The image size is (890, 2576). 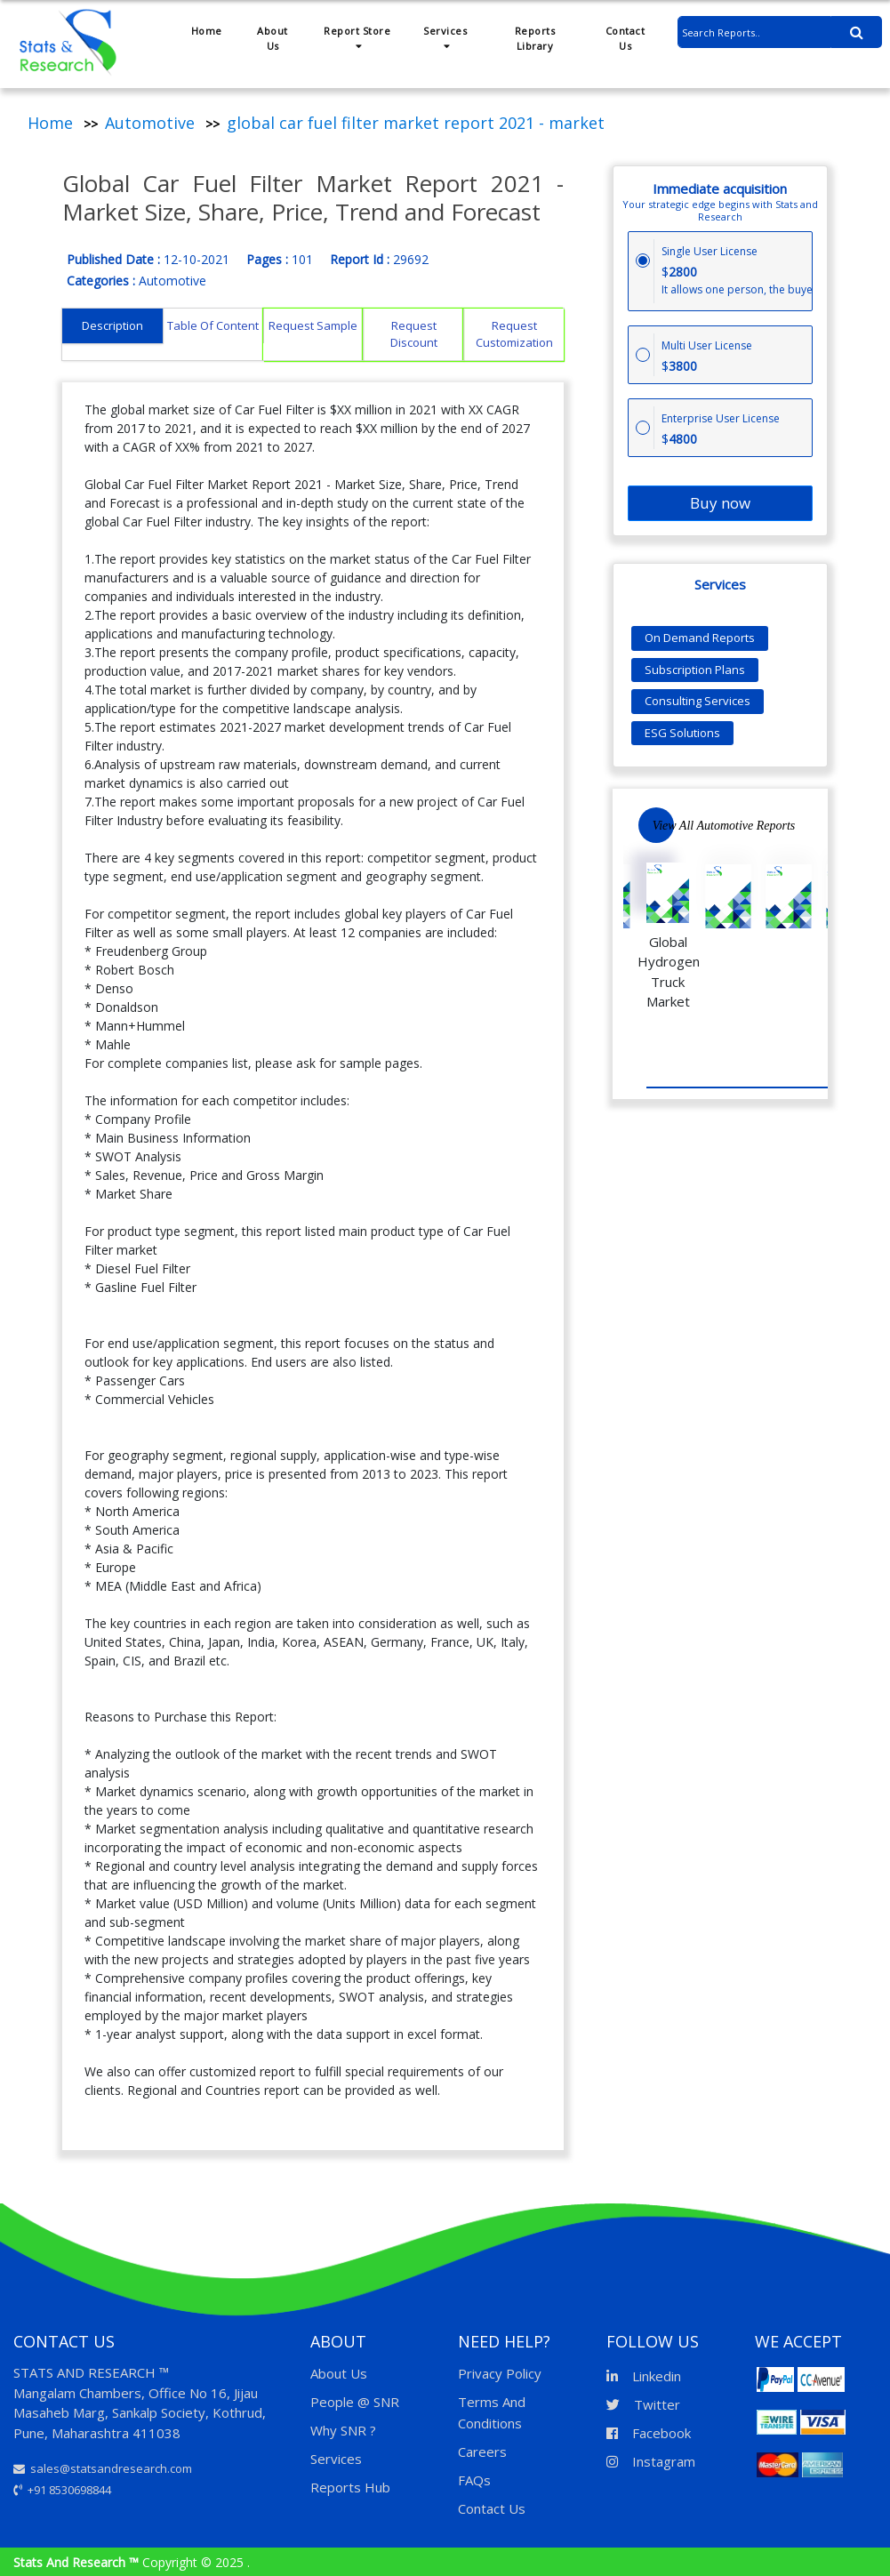 I want to click on Request Sample, so click(x=313, y=325).